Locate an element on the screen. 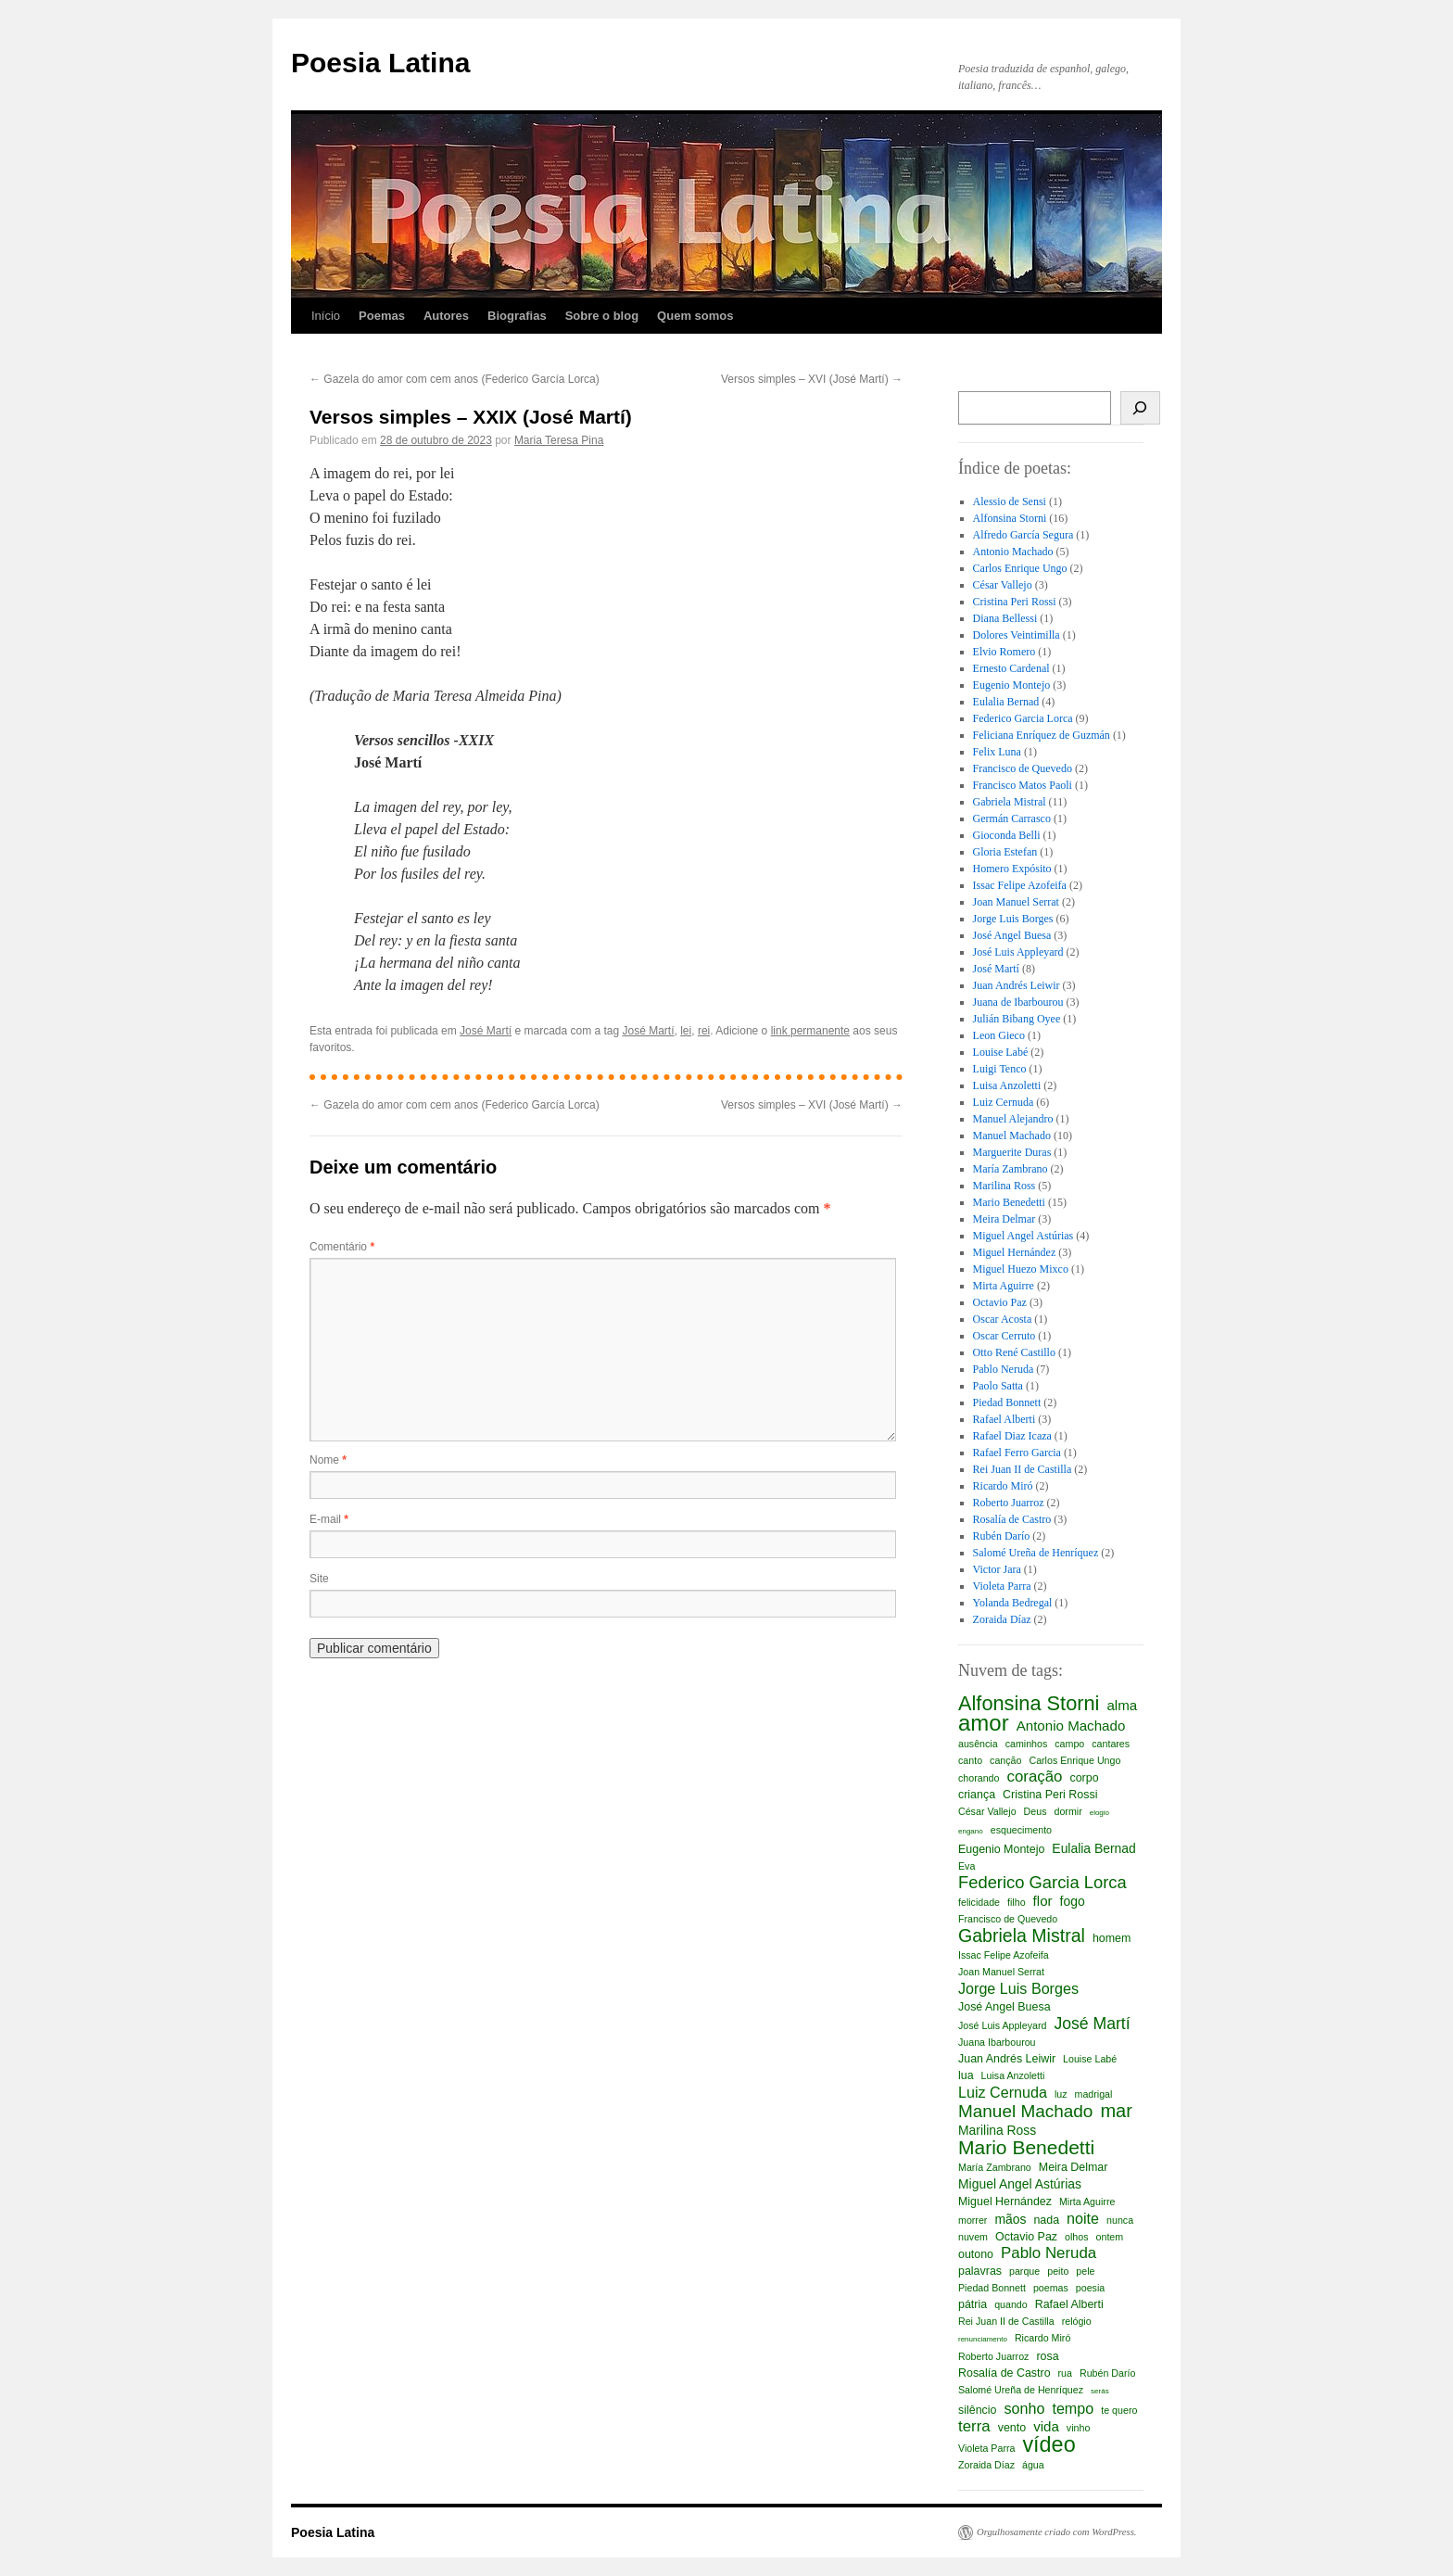  poemas [poemas (2 itens)] is located at coordinates (1050, 2287).